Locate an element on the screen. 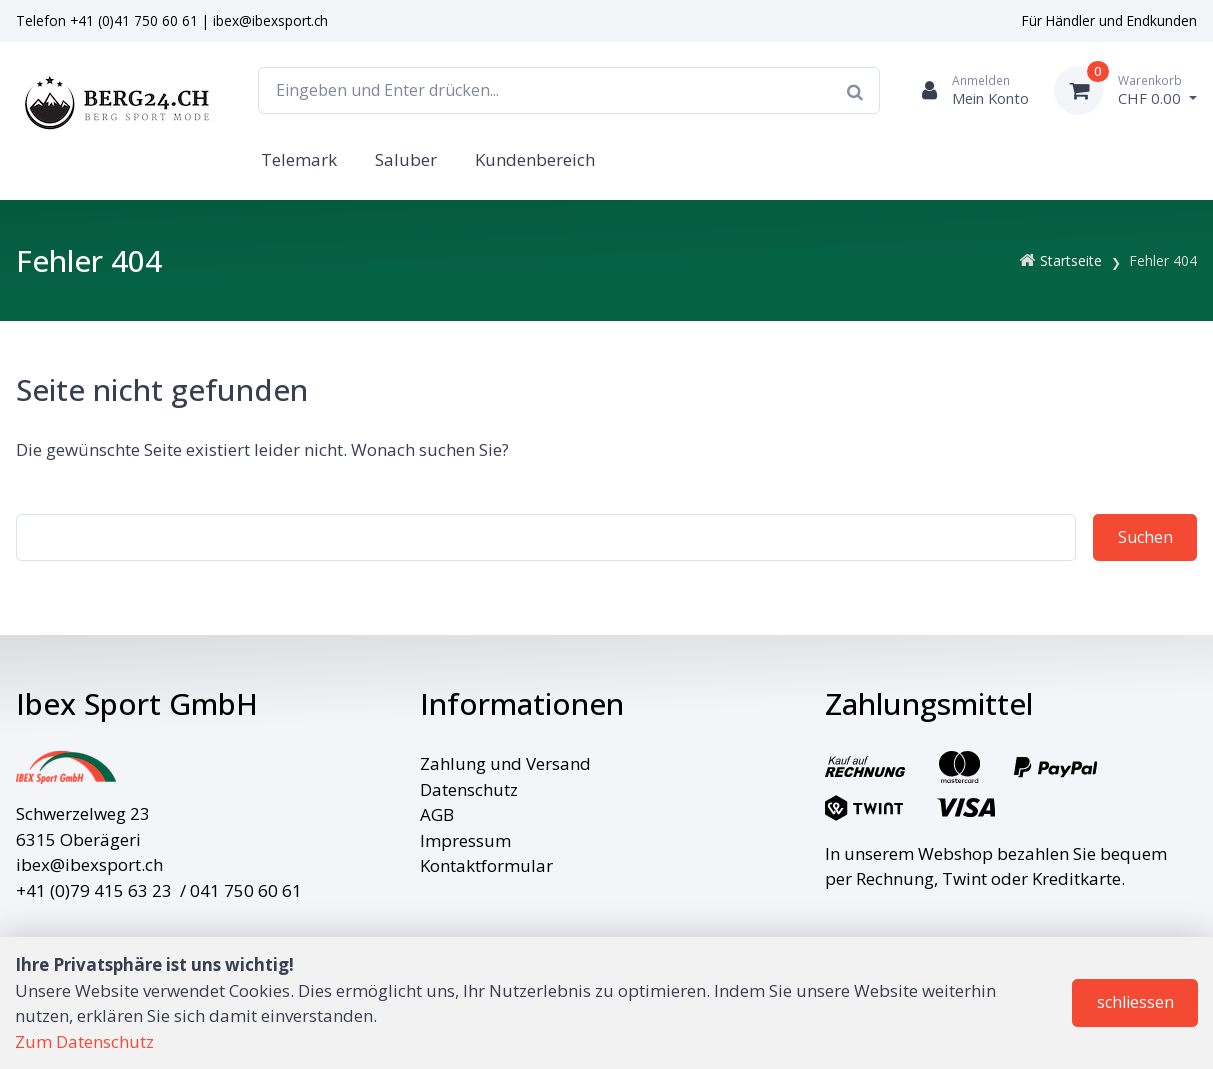  AGB is located at coordinates (437, 814).